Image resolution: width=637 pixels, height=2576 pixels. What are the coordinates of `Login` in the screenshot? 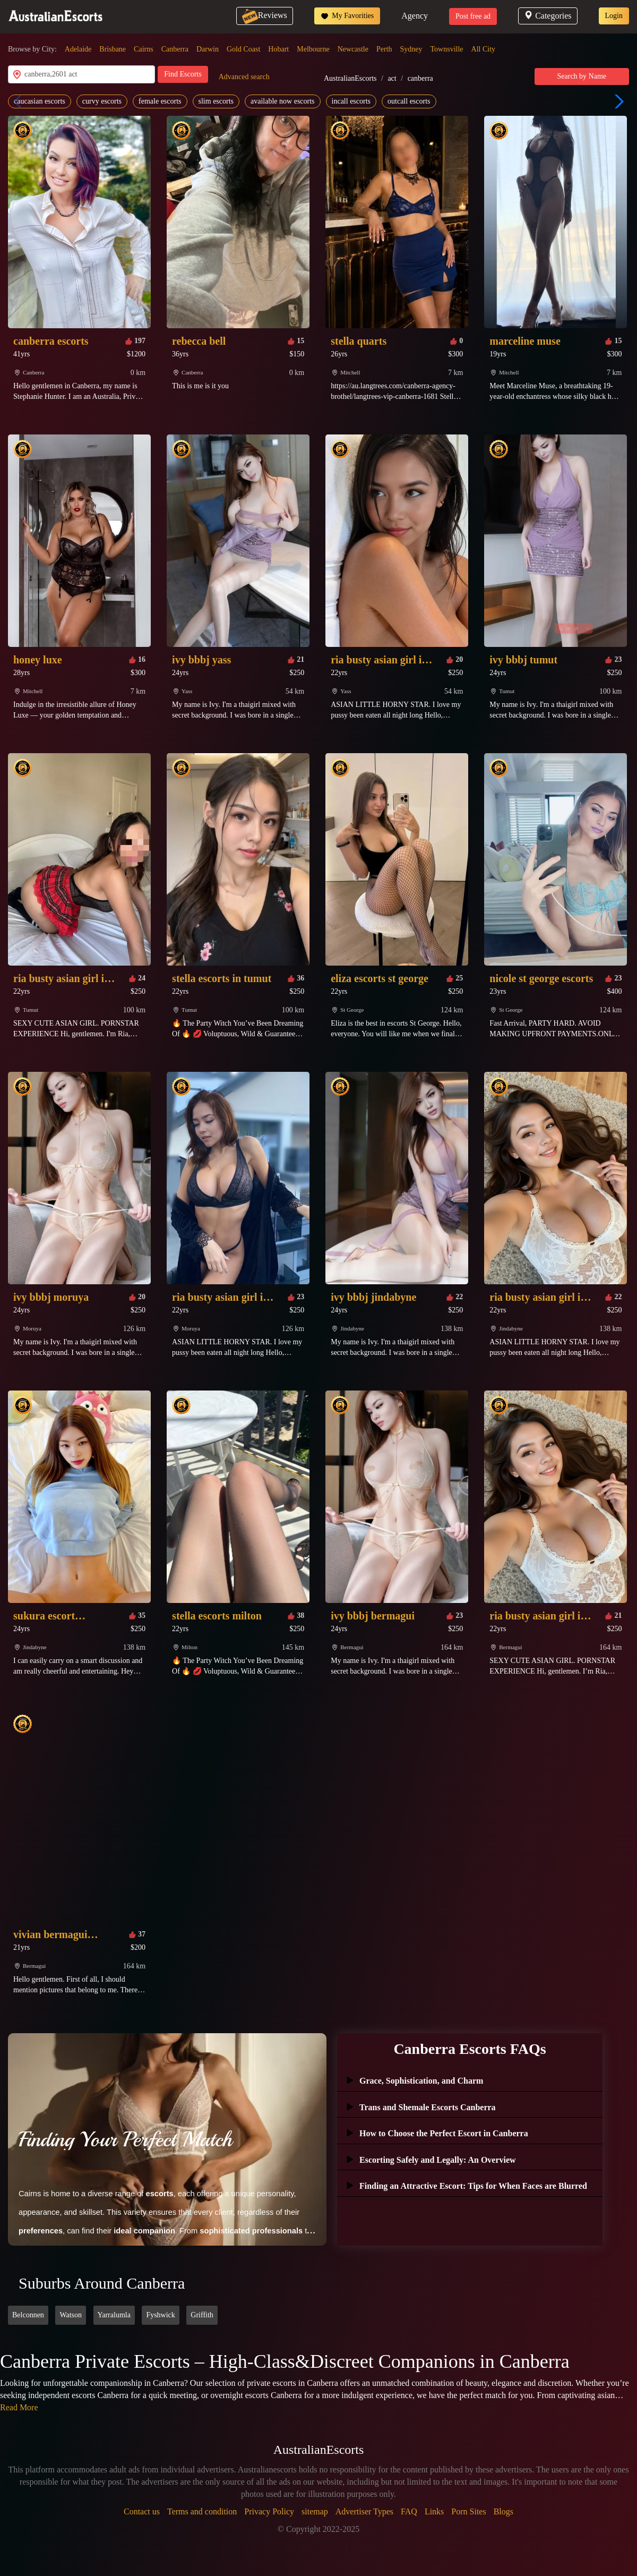 It's located at (614, 16).